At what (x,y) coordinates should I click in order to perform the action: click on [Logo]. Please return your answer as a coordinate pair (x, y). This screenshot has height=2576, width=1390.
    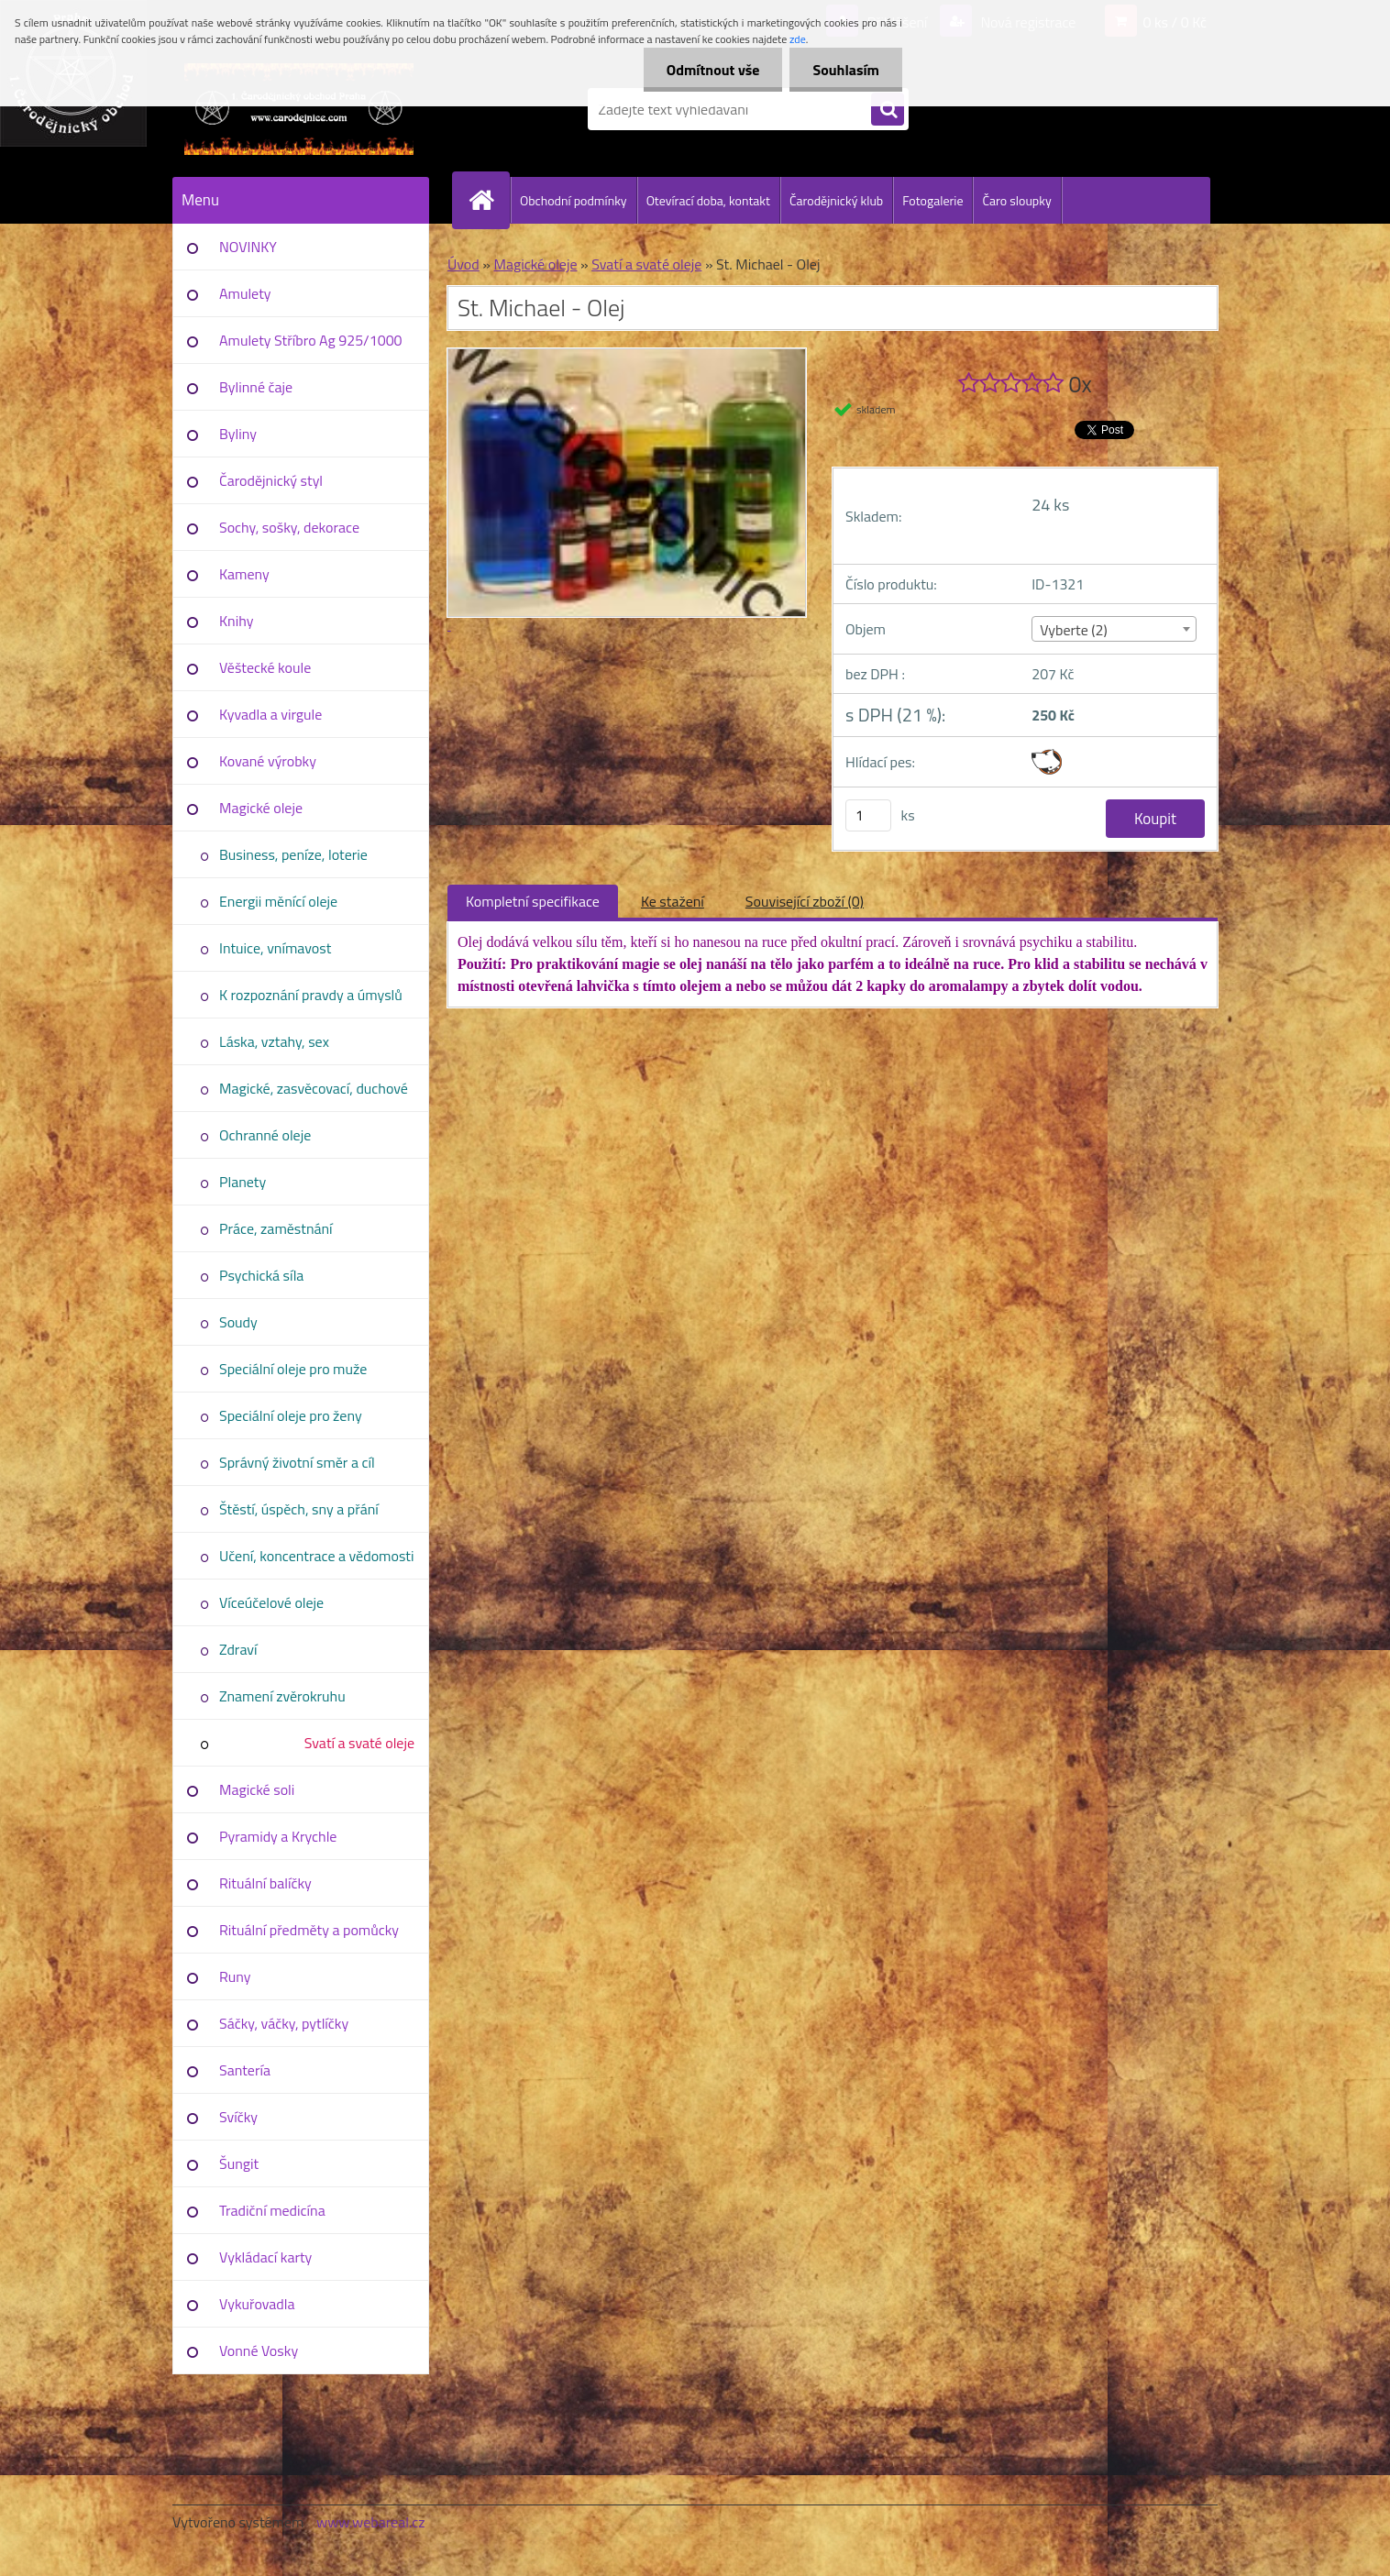
    Looking at the image, I should click on (298, 109).